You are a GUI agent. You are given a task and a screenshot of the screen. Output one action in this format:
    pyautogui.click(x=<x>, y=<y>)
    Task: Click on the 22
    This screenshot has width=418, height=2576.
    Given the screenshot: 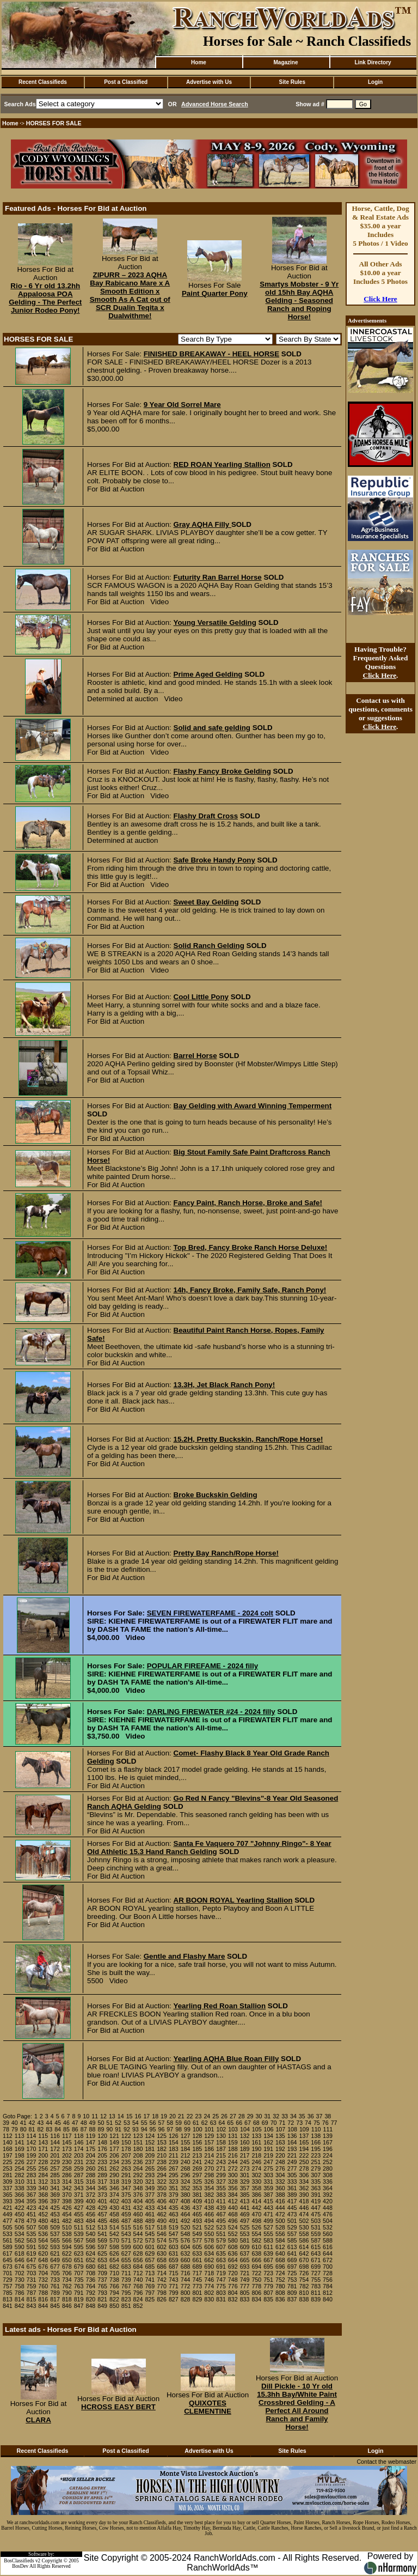 What is the action you would take?
    pyautogui.click(x=190, y=2116)
    